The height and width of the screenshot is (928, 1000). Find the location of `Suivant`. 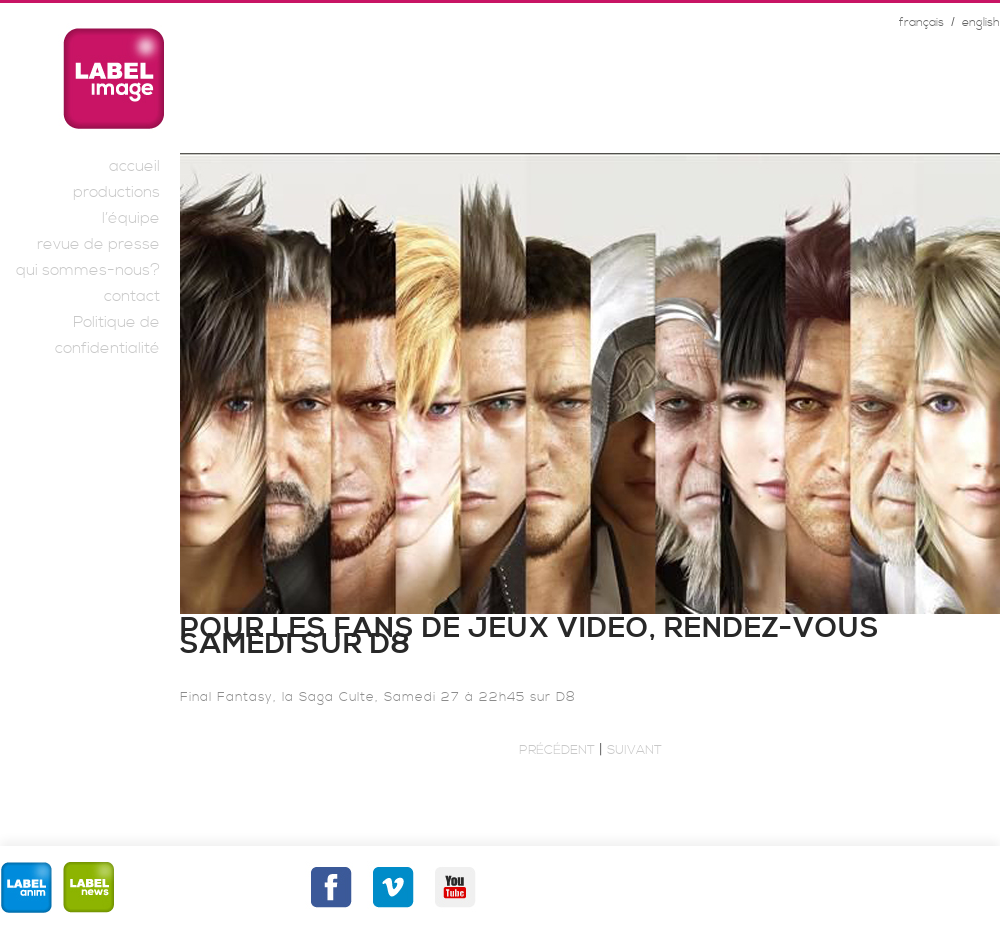

Suivant is located at coordinates (634, 750).